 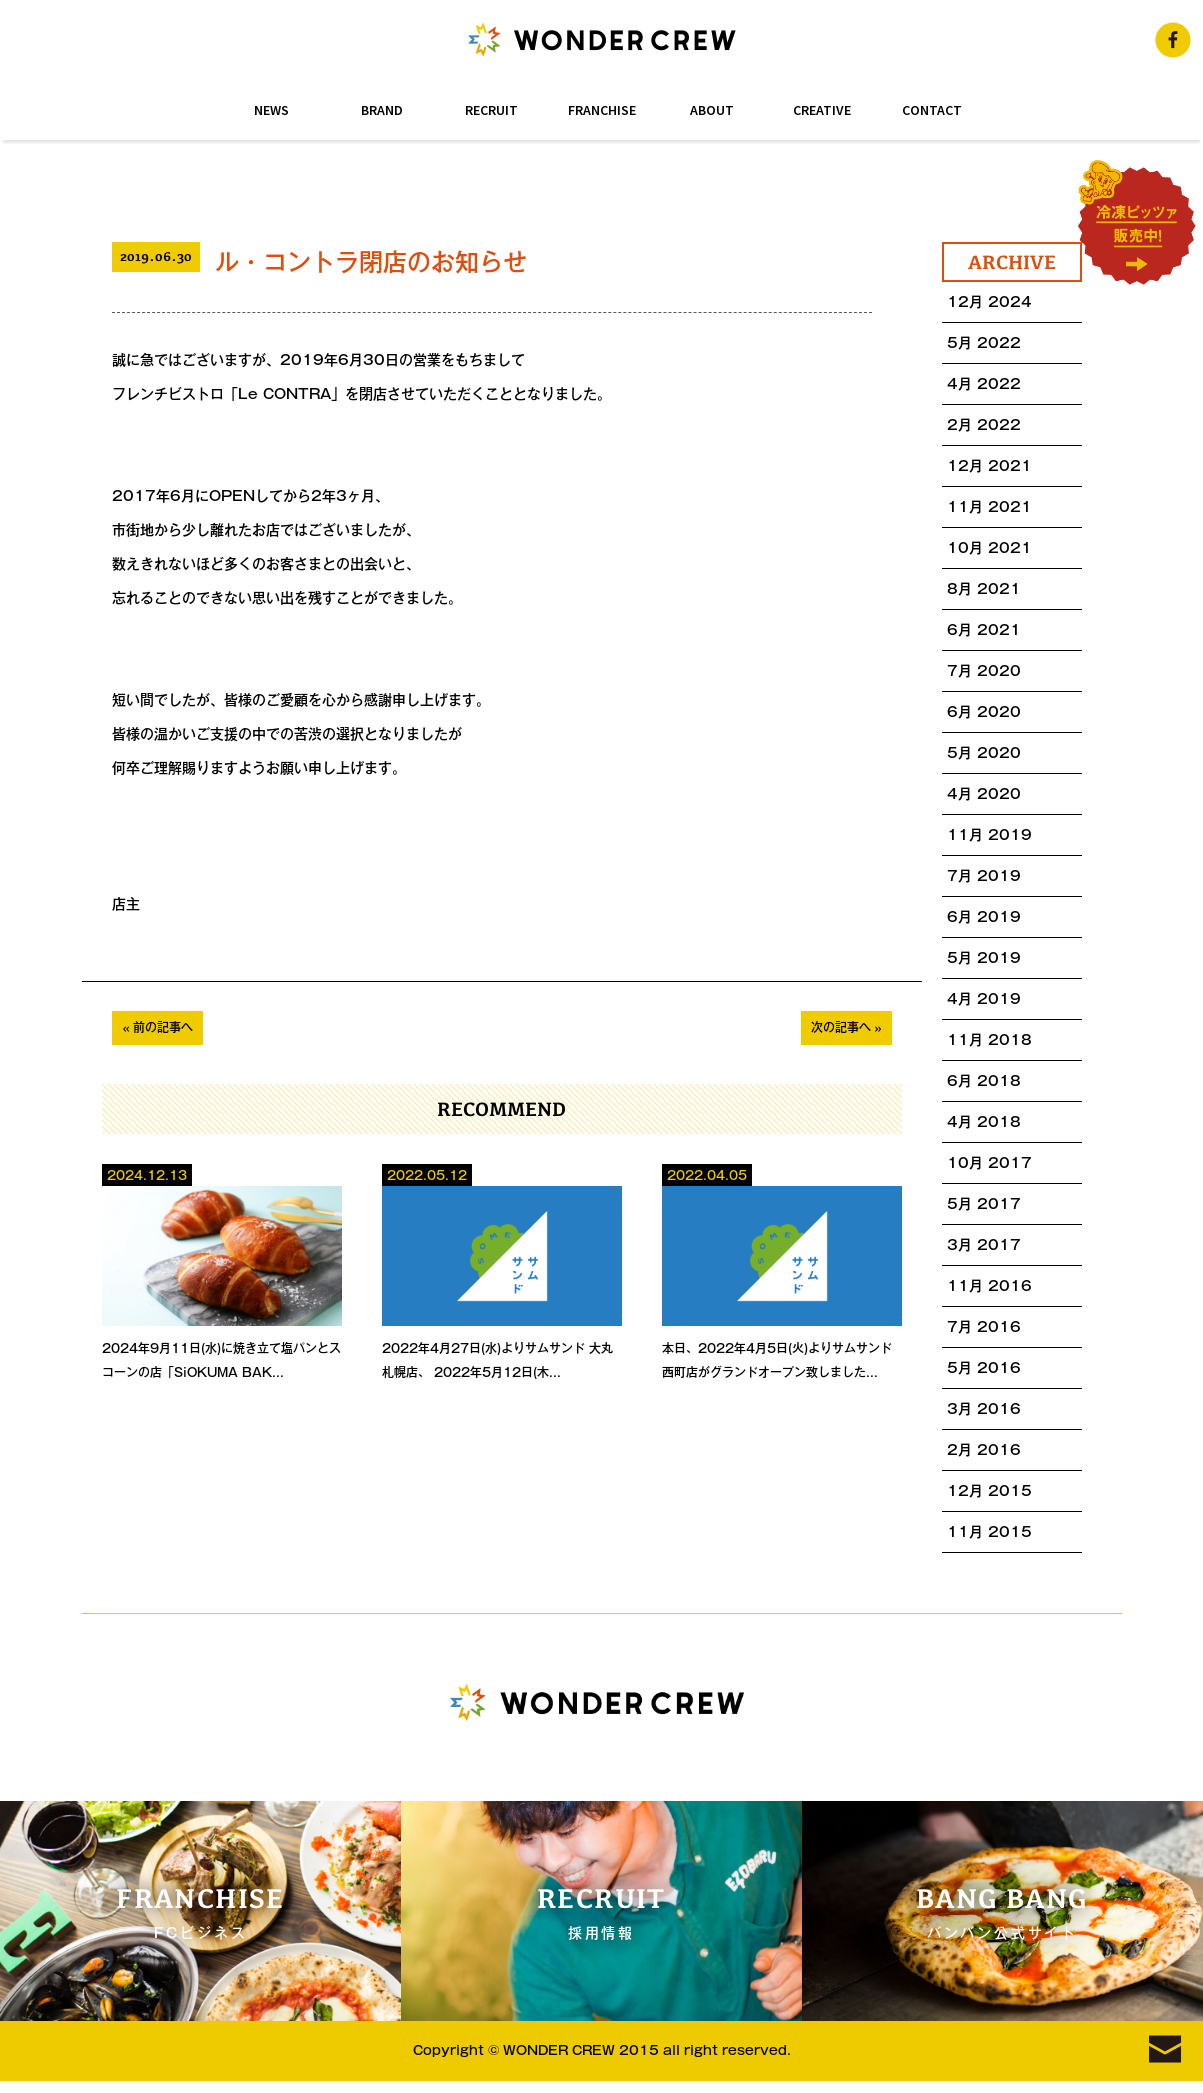 What do you see at coordinates (984, 712) in the screenshot?
I see `6月 2020` at bounding box center [984, 712].